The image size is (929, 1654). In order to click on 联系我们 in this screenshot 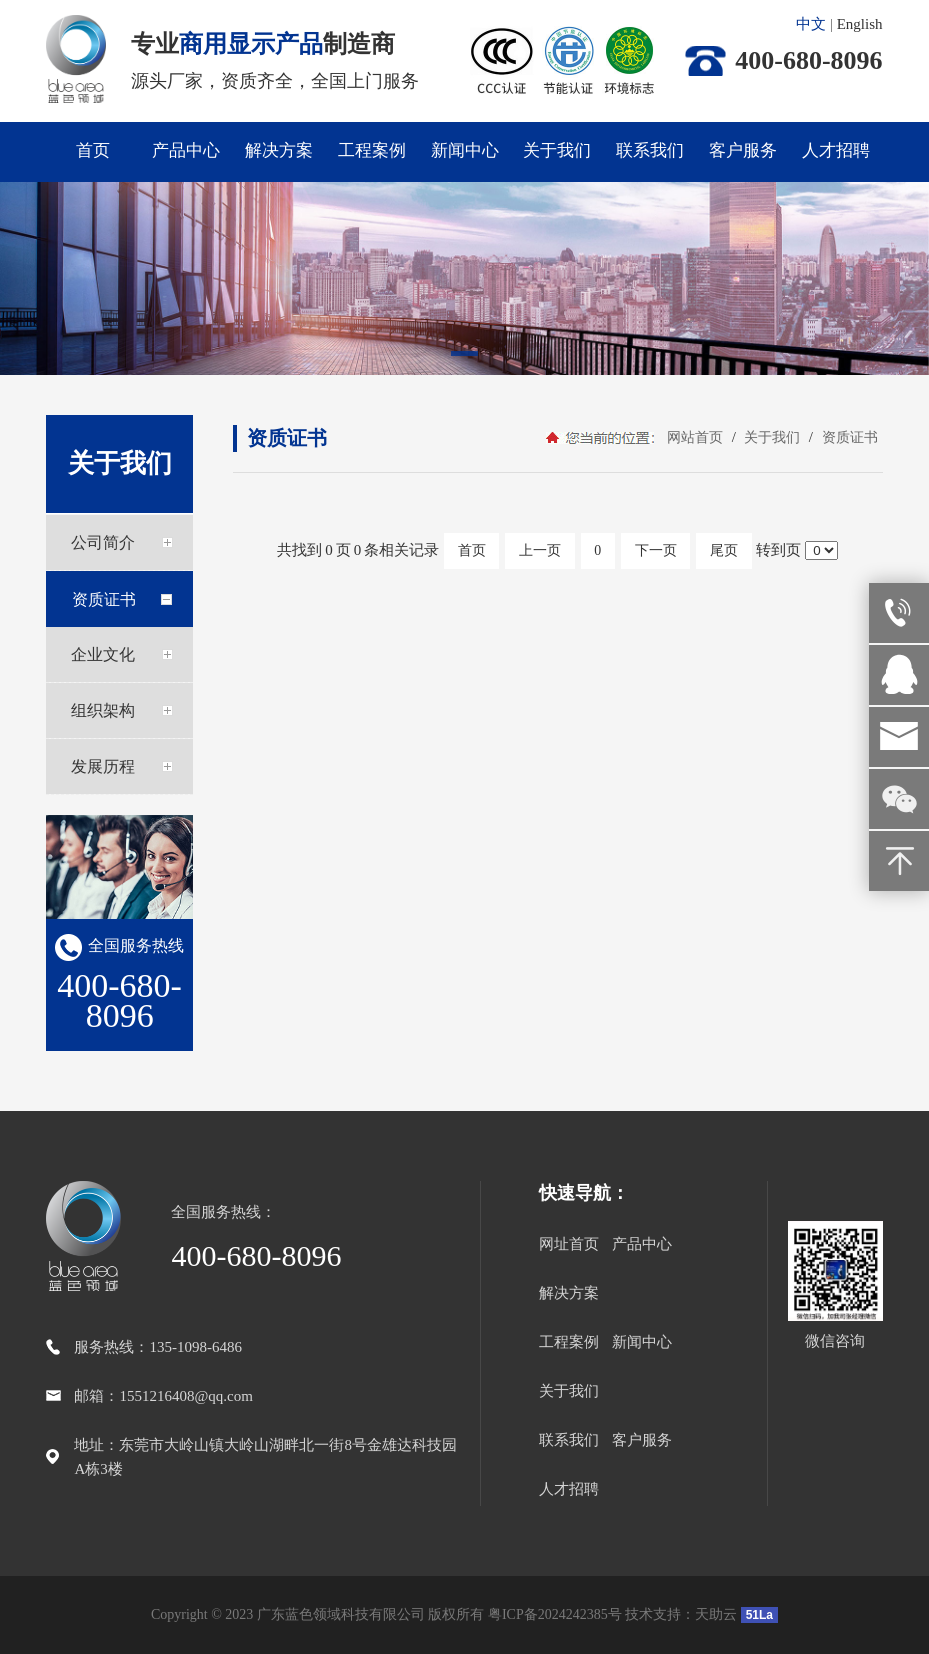, I will do `click(650, 150)`.